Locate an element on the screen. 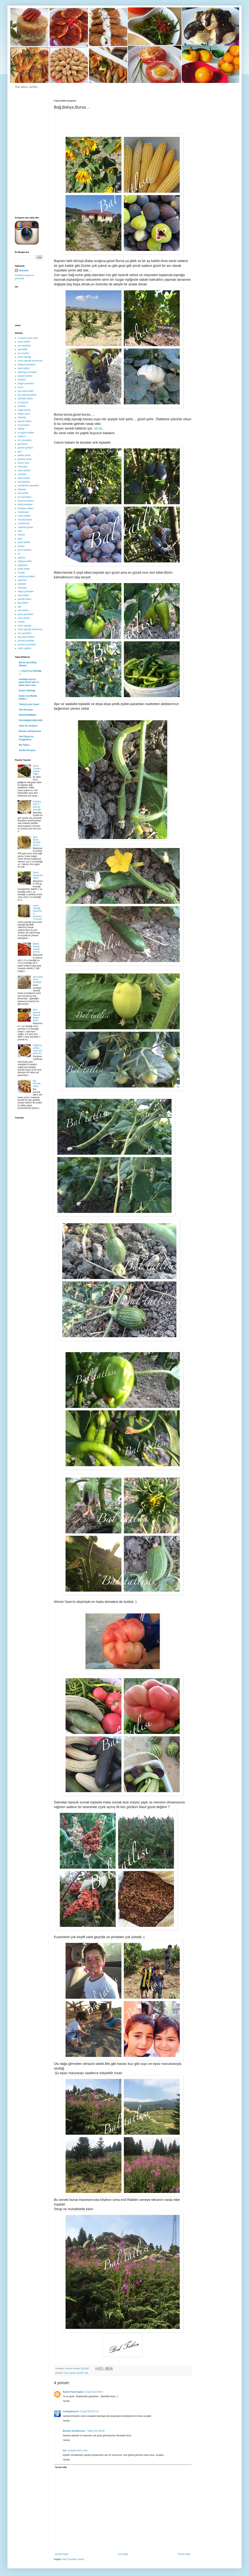 The image size is (249, 2576). sakatat yemekleri is located at coordinates (26, 576).